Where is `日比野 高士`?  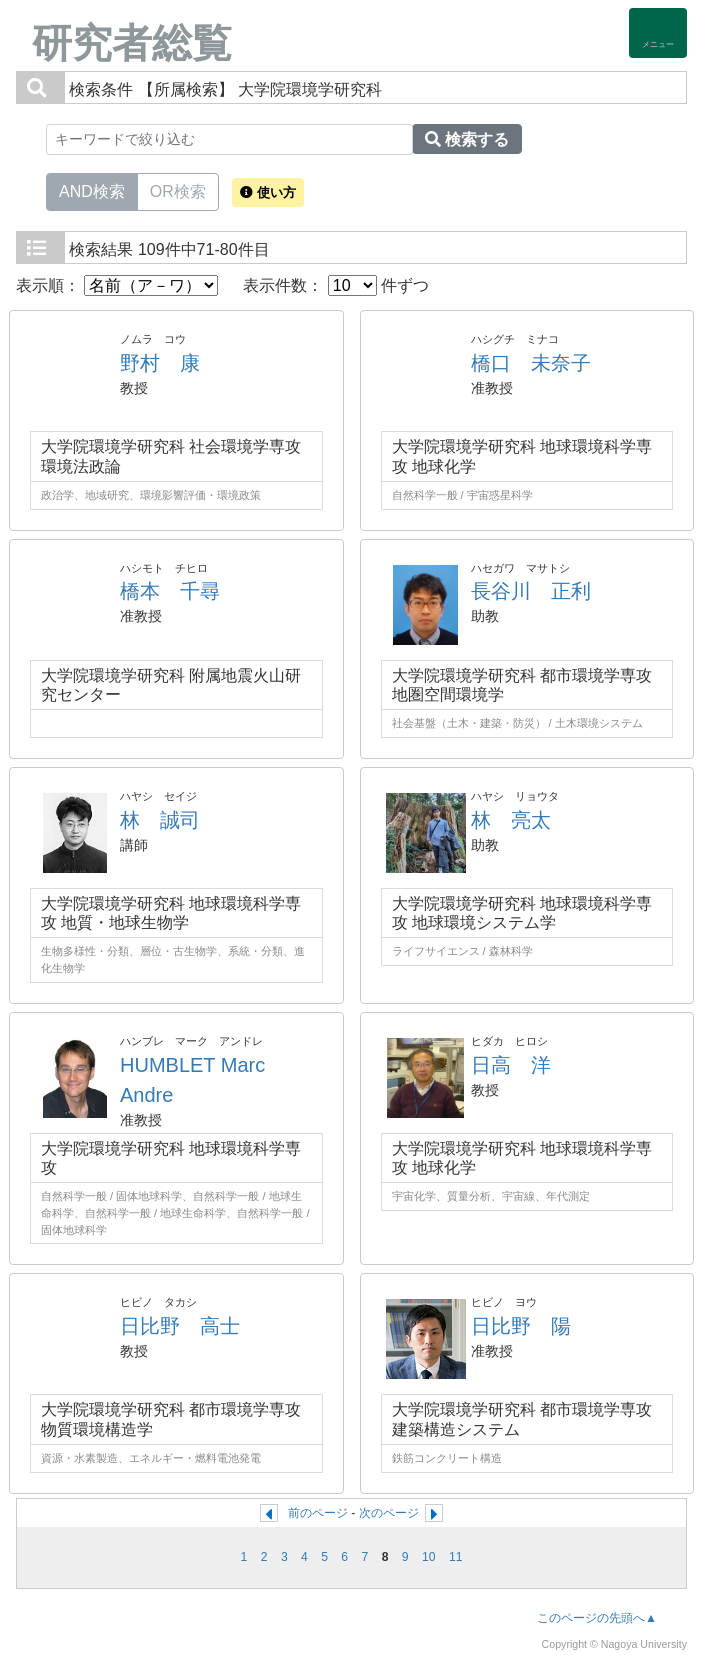
日比野 高士 is located at coordinates (180, 1326).